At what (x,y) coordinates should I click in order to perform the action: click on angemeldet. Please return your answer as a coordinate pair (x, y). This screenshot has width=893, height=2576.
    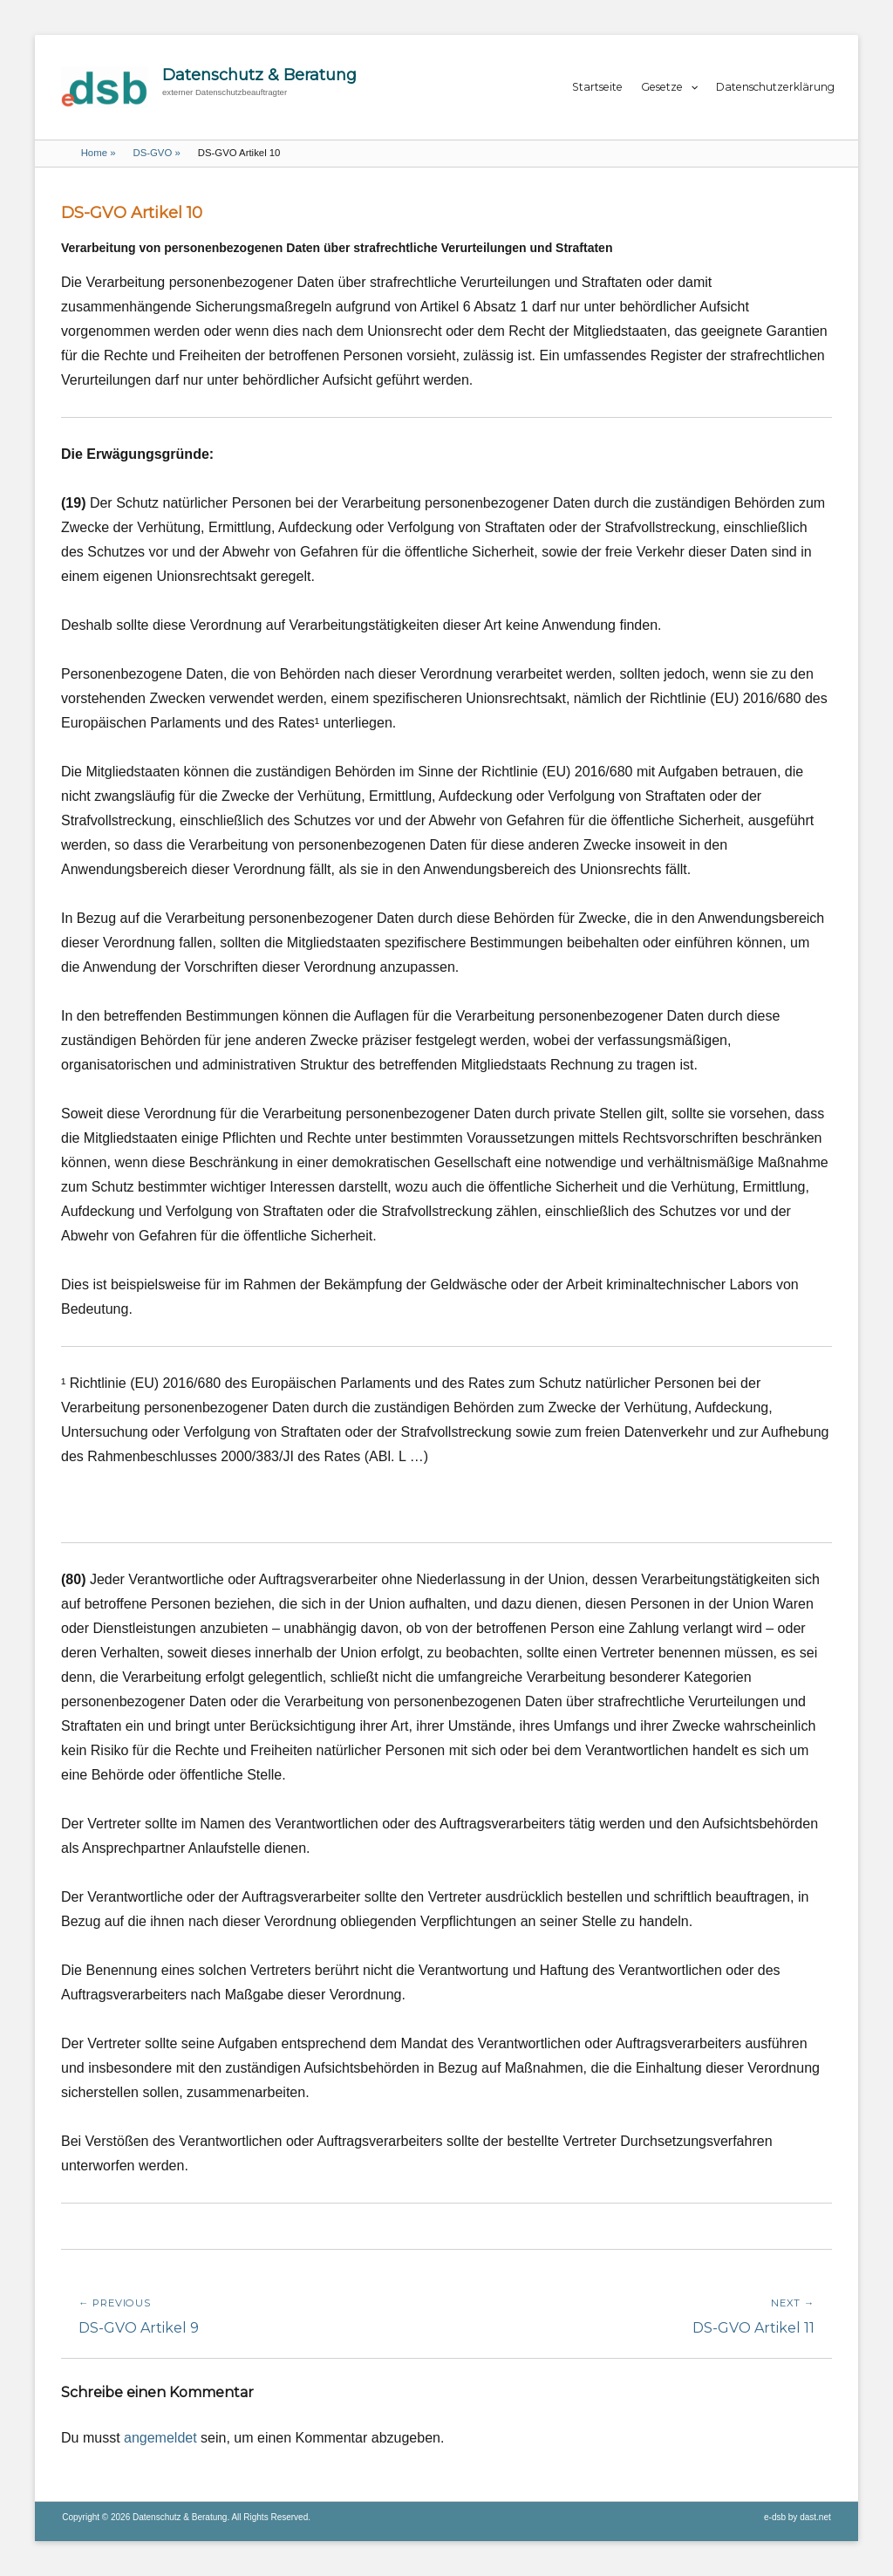
    Looking at the image, I should click on (160, 2437).